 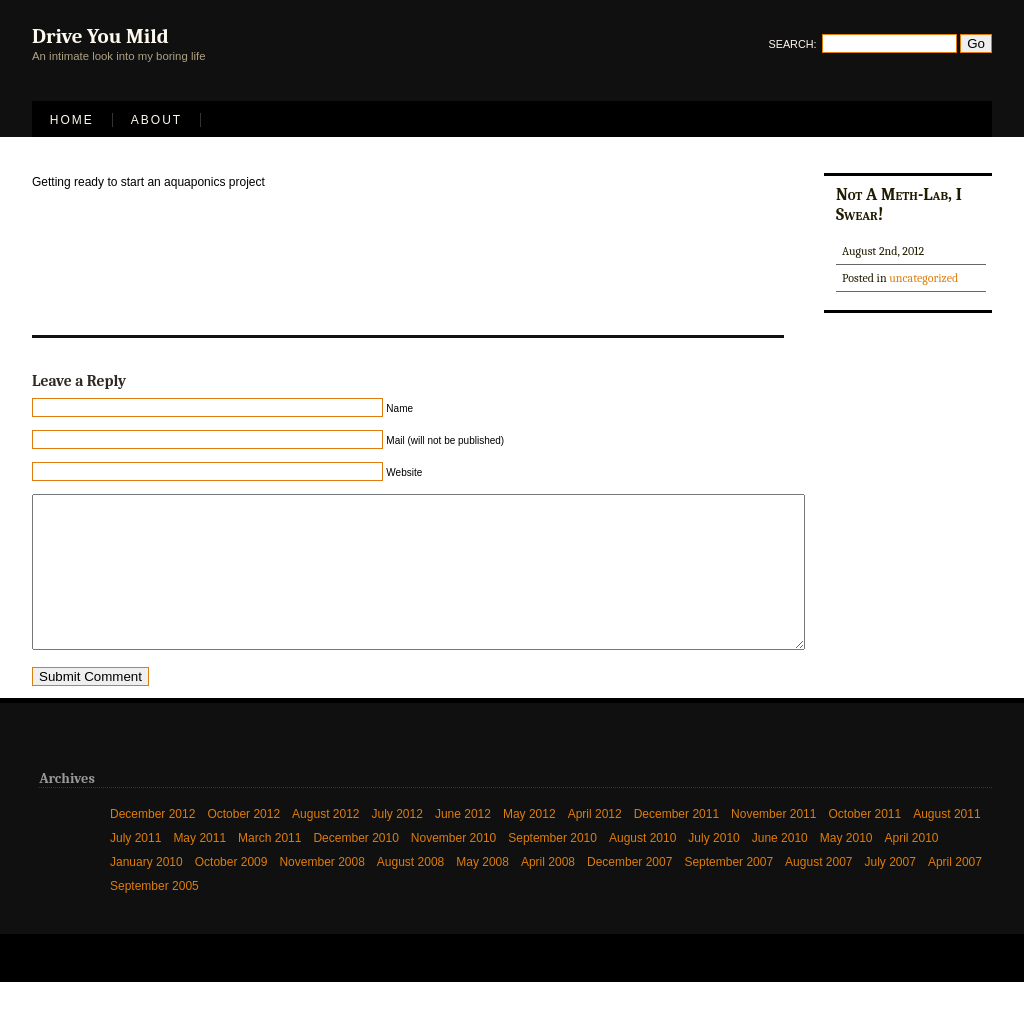 What do you see at coordinates (146, 892) in the screenshot?
I see `January 2010` at bounding box center [146, 892].